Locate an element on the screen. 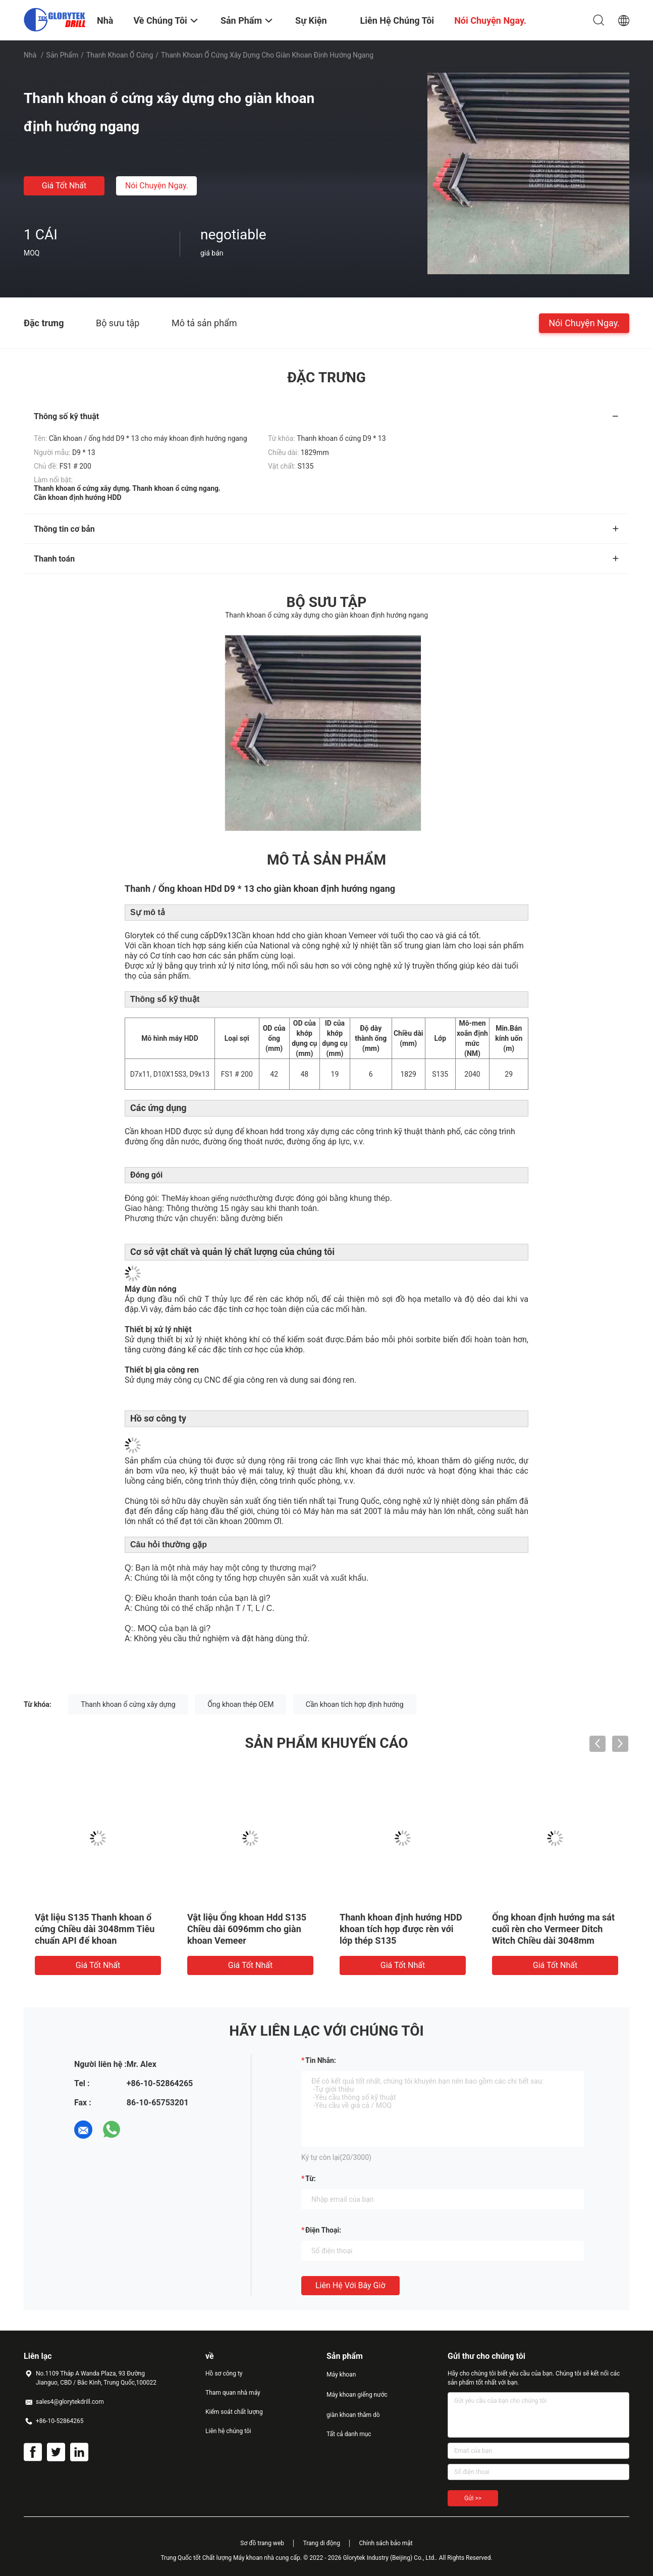  Nhà is located at coordinates (30, 55).